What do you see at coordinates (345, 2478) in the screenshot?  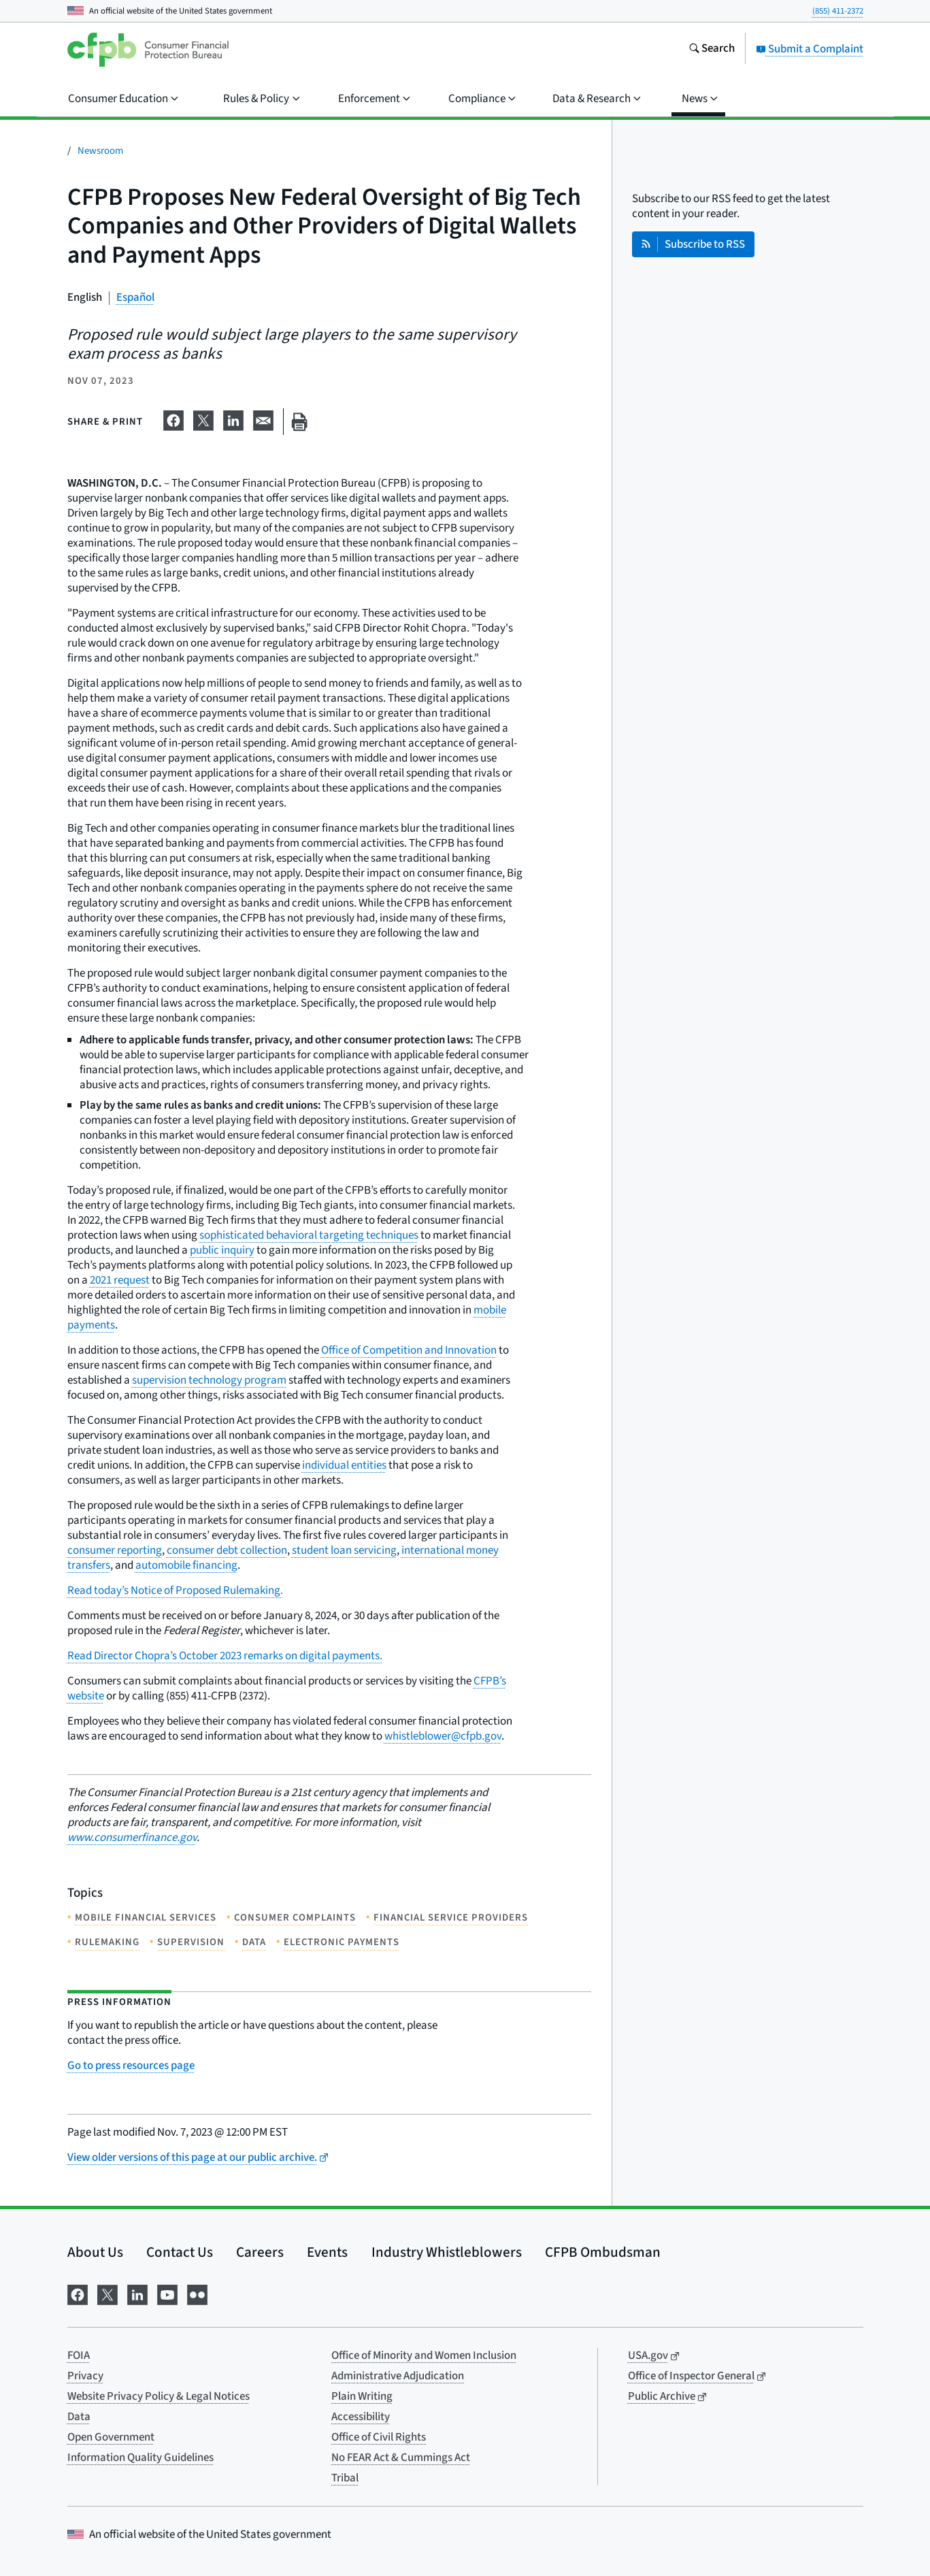 I see `Tribal` at bounding box center [345, 2478].